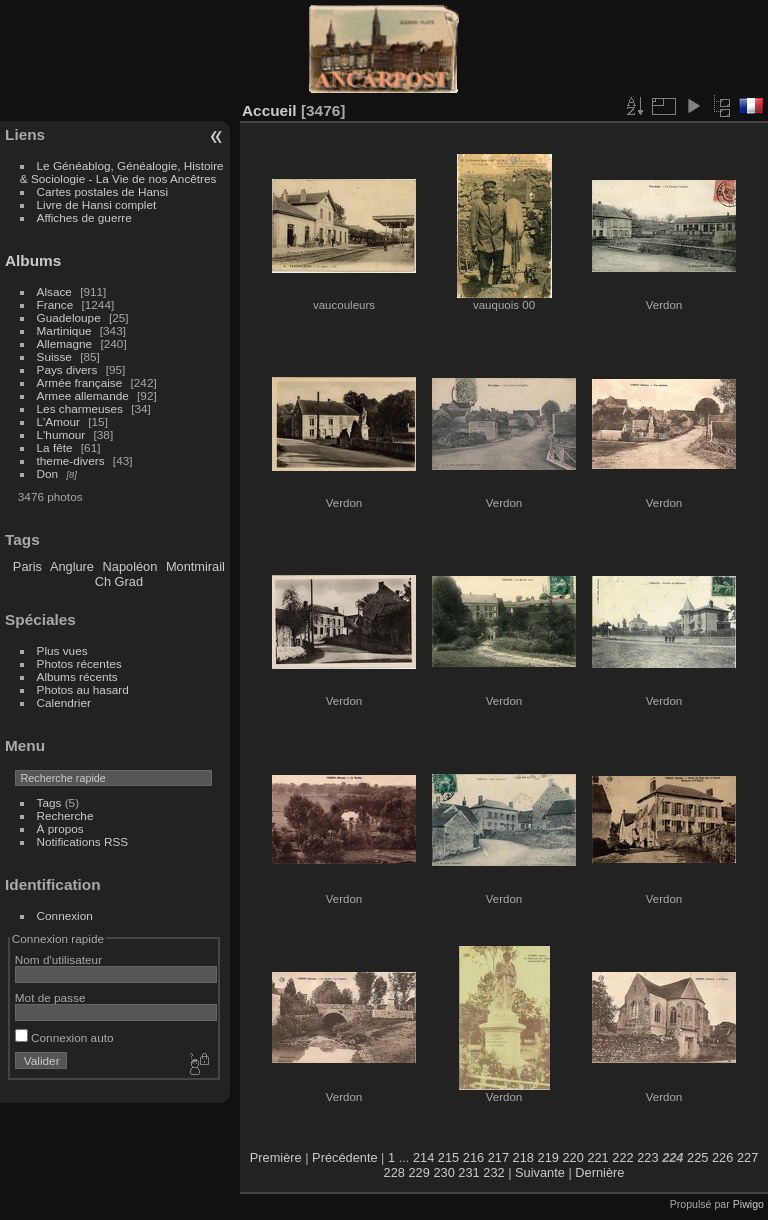  I want to click on L'humour, so click(61, 434).